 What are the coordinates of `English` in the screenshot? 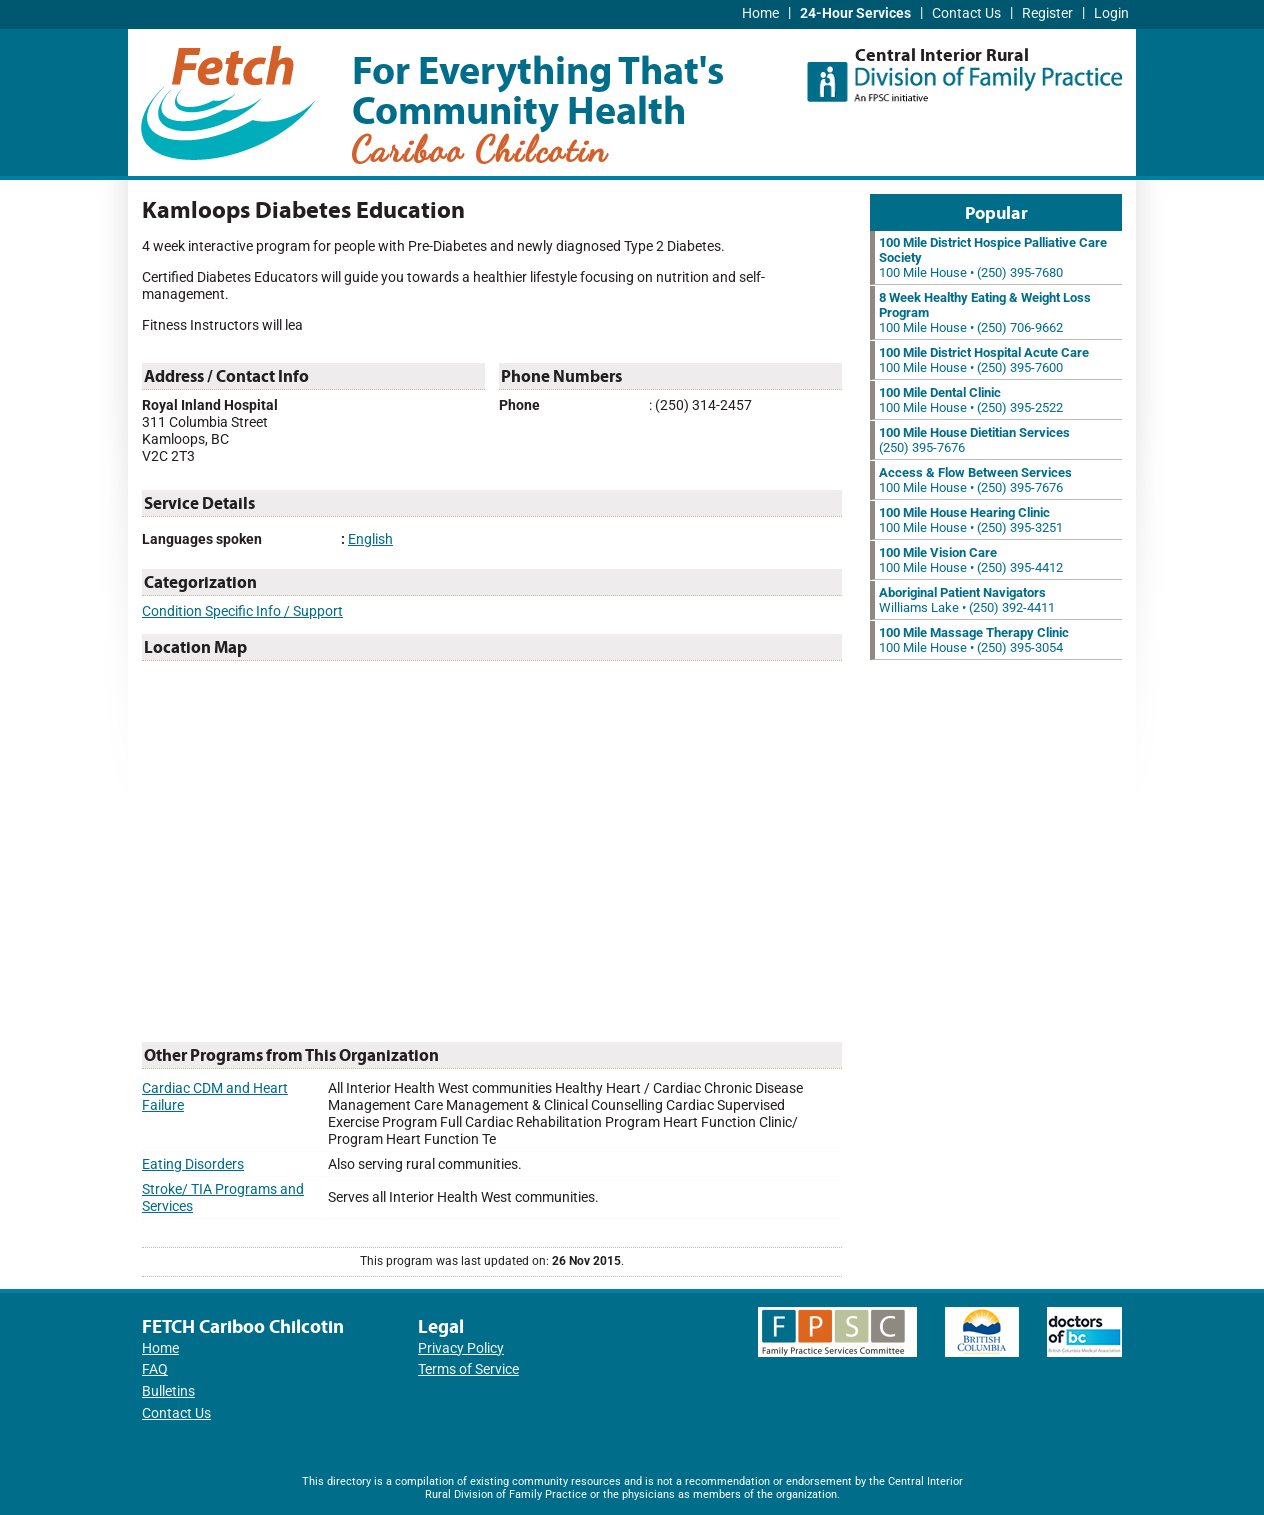 It's located at (370, 539).